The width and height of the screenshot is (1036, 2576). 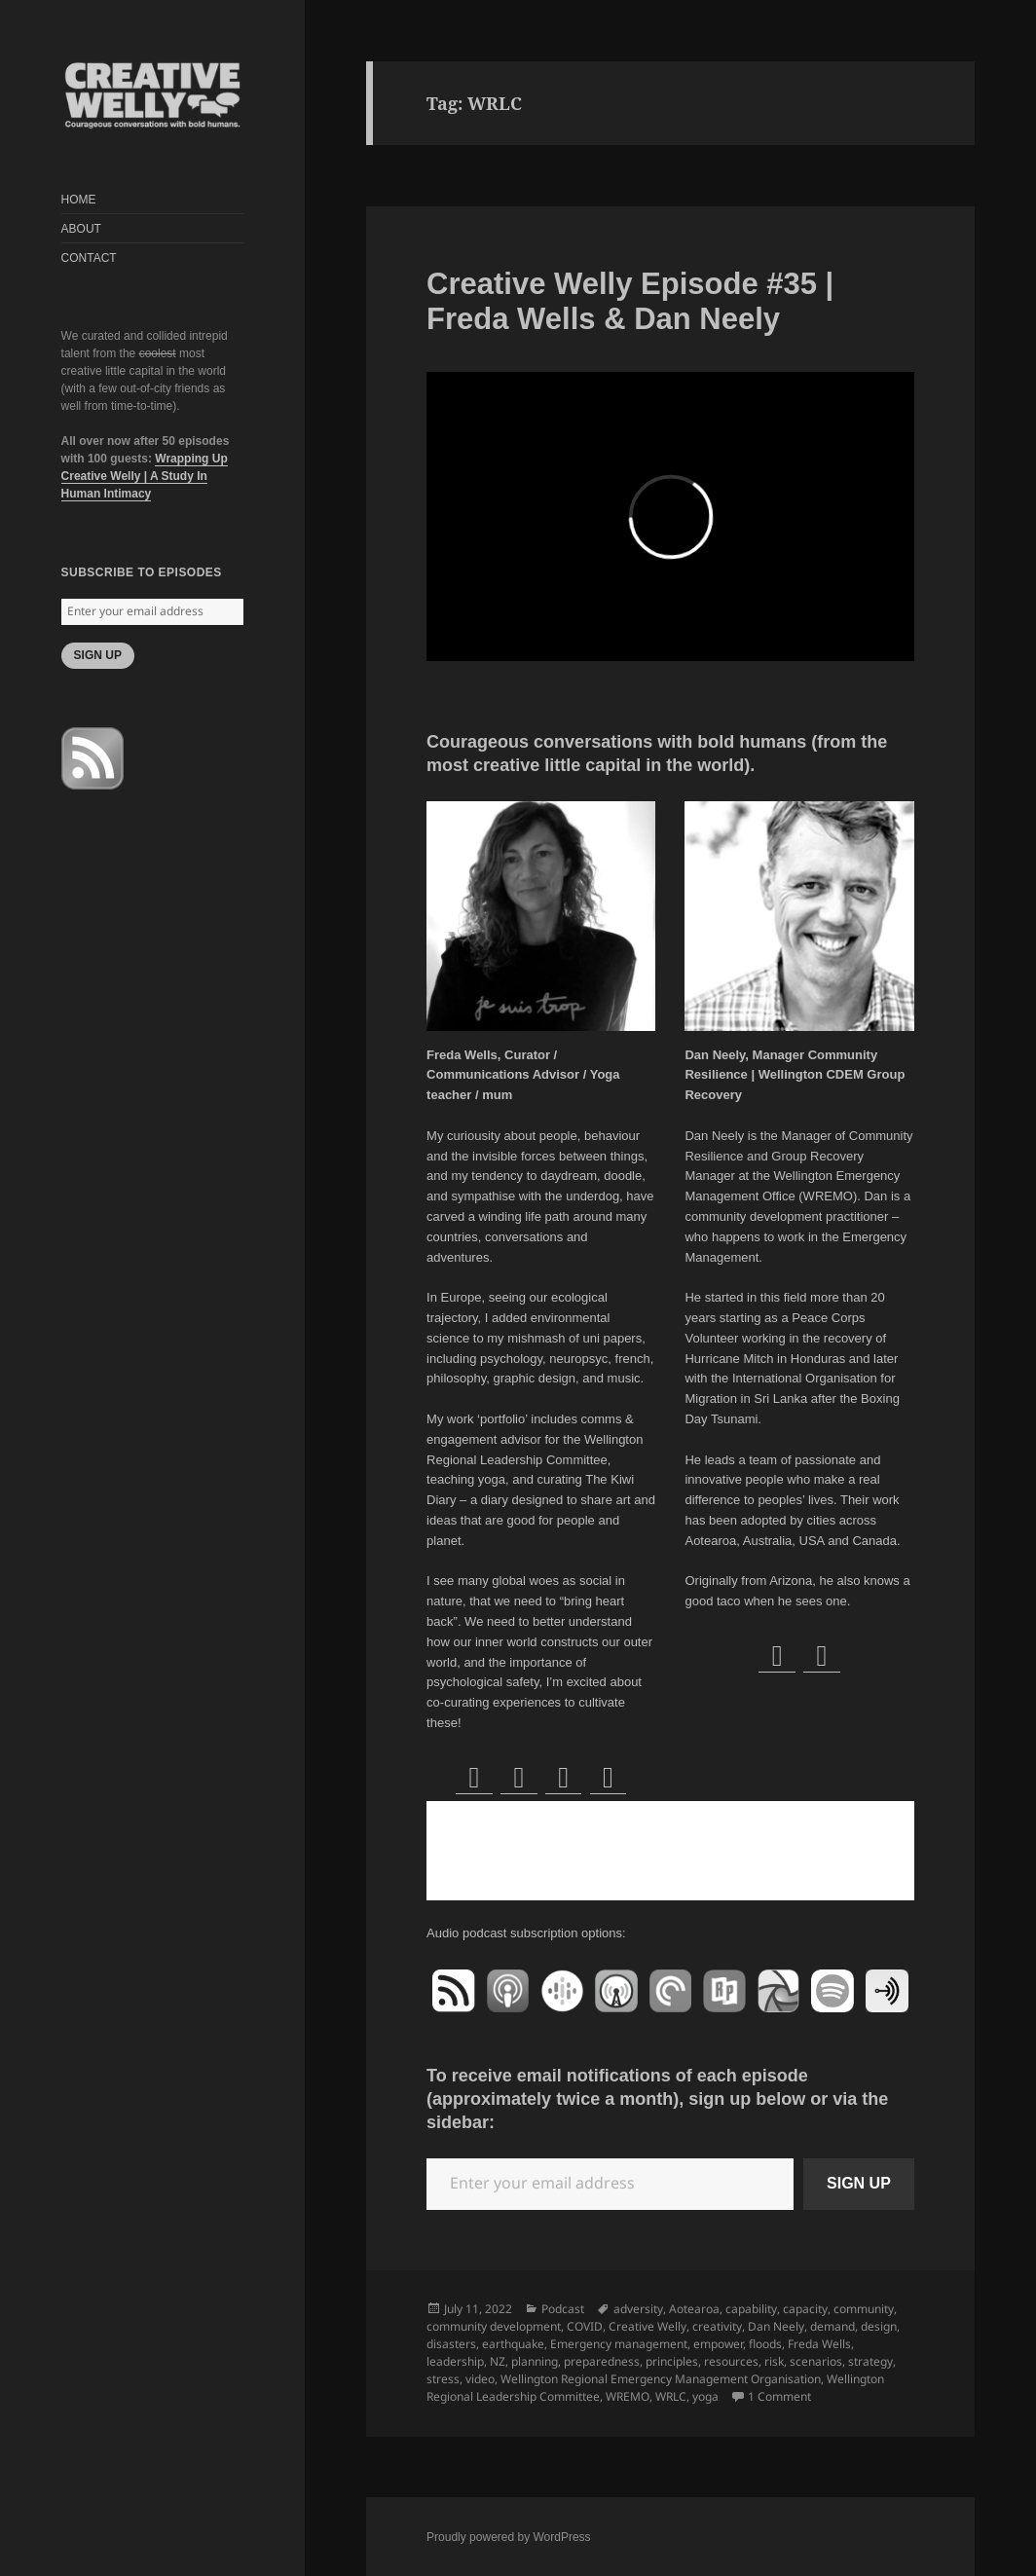 I want to click on capability, so click(x=751, y=2308).